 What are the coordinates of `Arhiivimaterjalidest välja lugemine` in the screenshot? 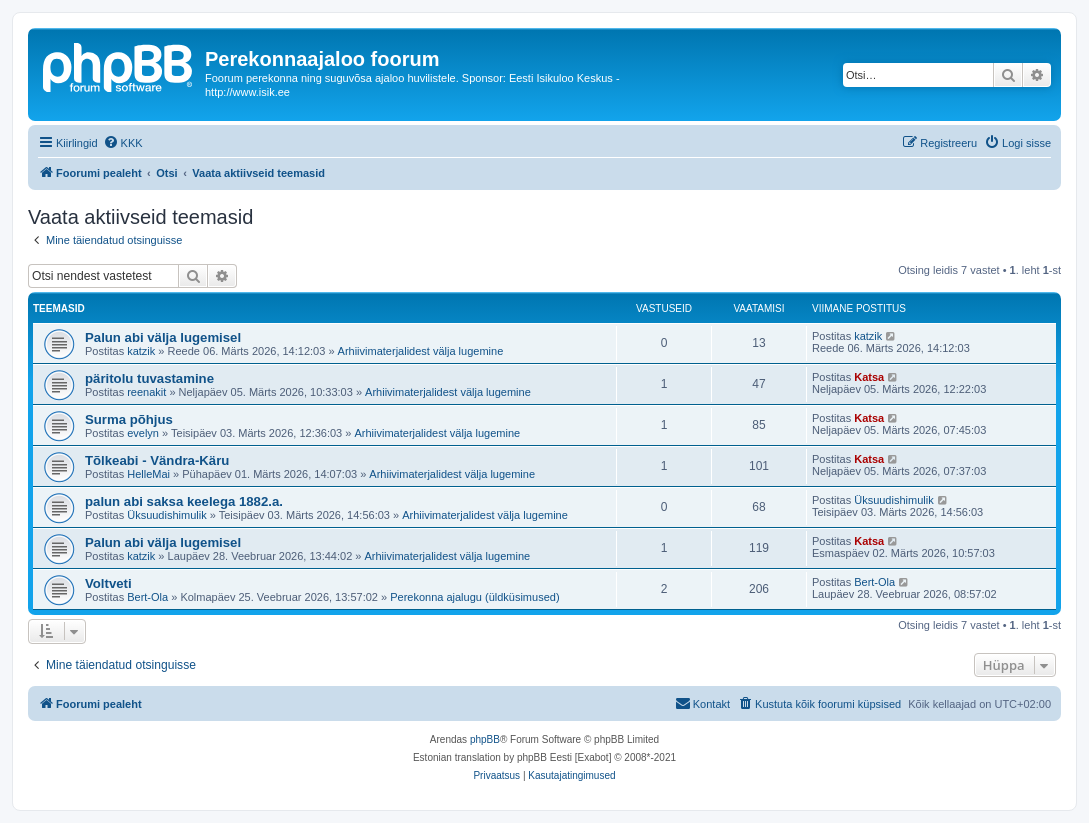 It's located at (421, 351).